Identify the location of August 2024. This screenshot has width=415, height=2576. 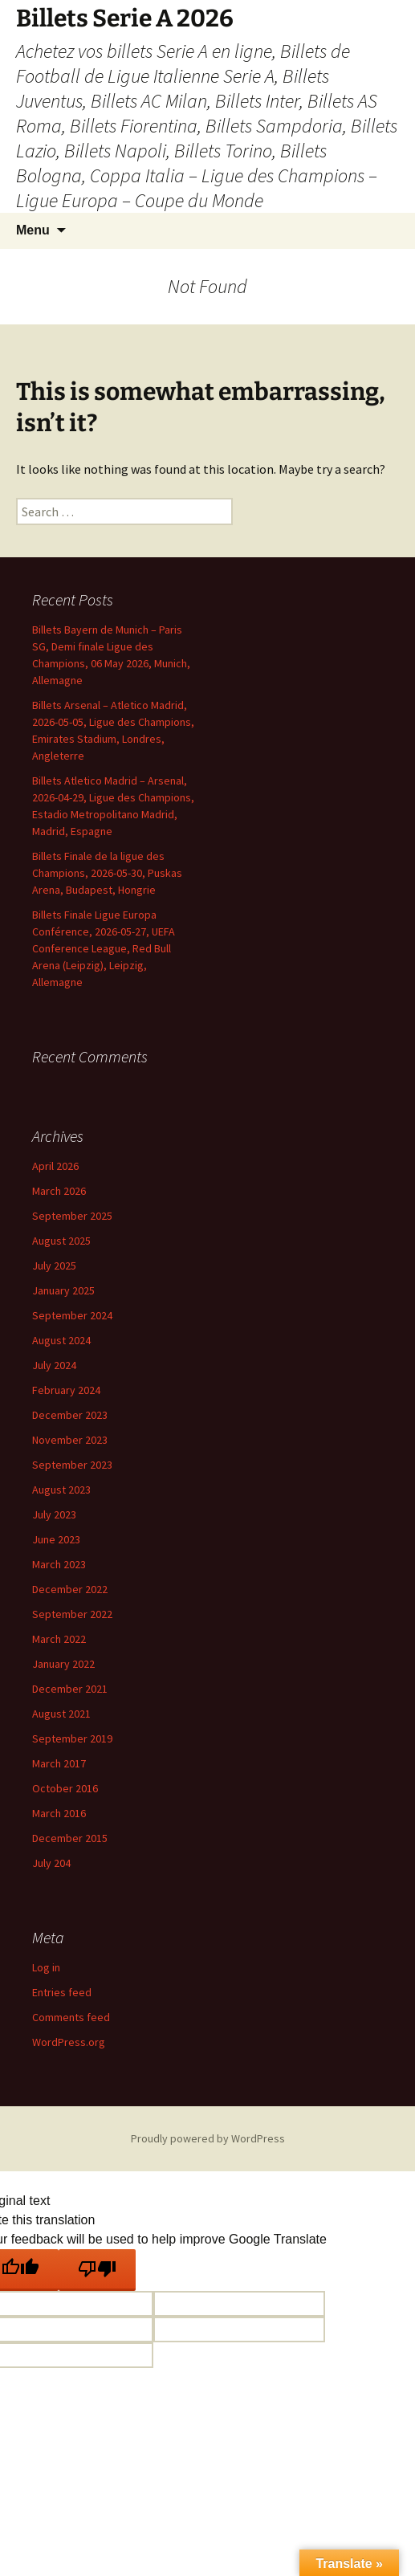
(61, 1340).